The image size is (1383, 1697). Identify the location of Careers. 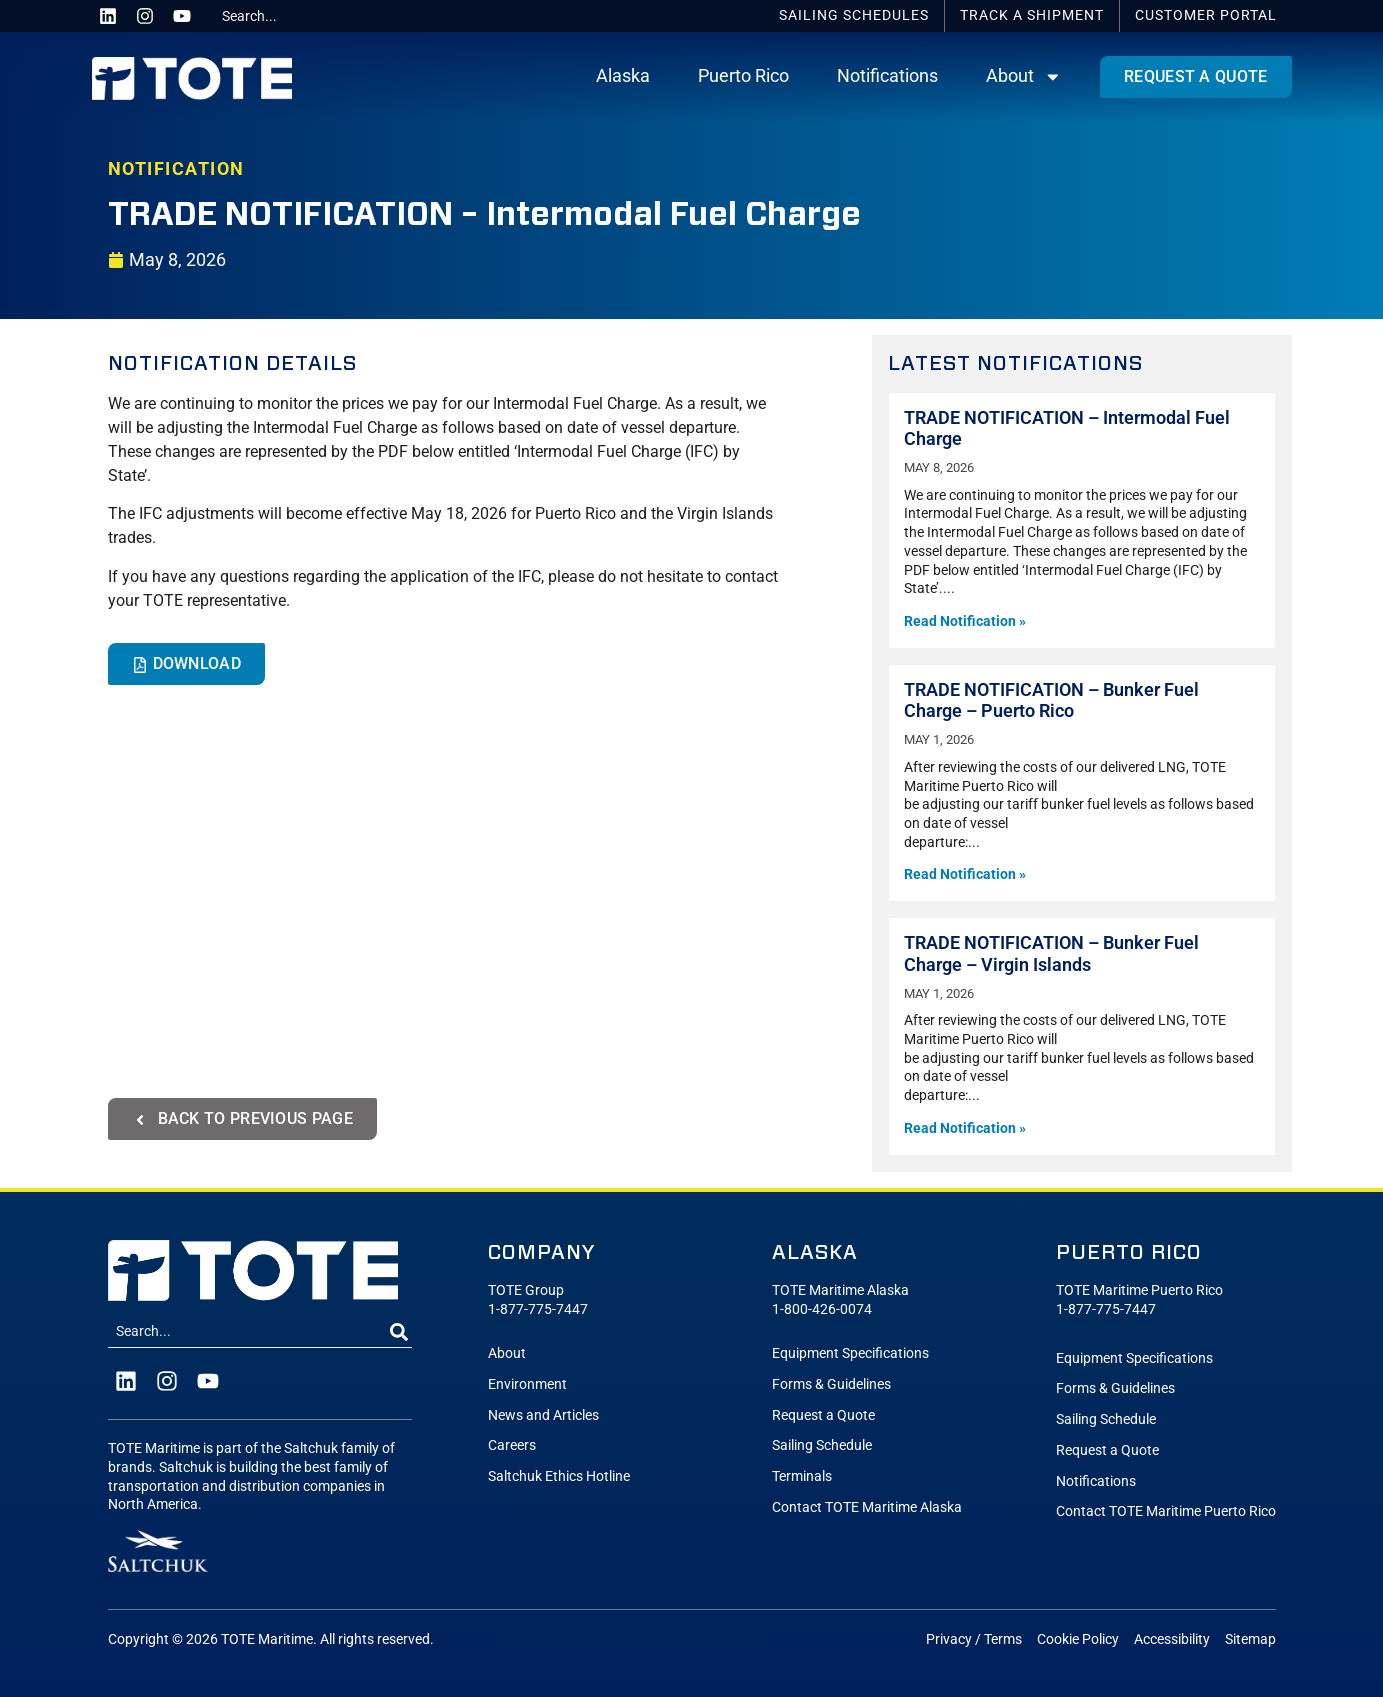
(512, 1445).